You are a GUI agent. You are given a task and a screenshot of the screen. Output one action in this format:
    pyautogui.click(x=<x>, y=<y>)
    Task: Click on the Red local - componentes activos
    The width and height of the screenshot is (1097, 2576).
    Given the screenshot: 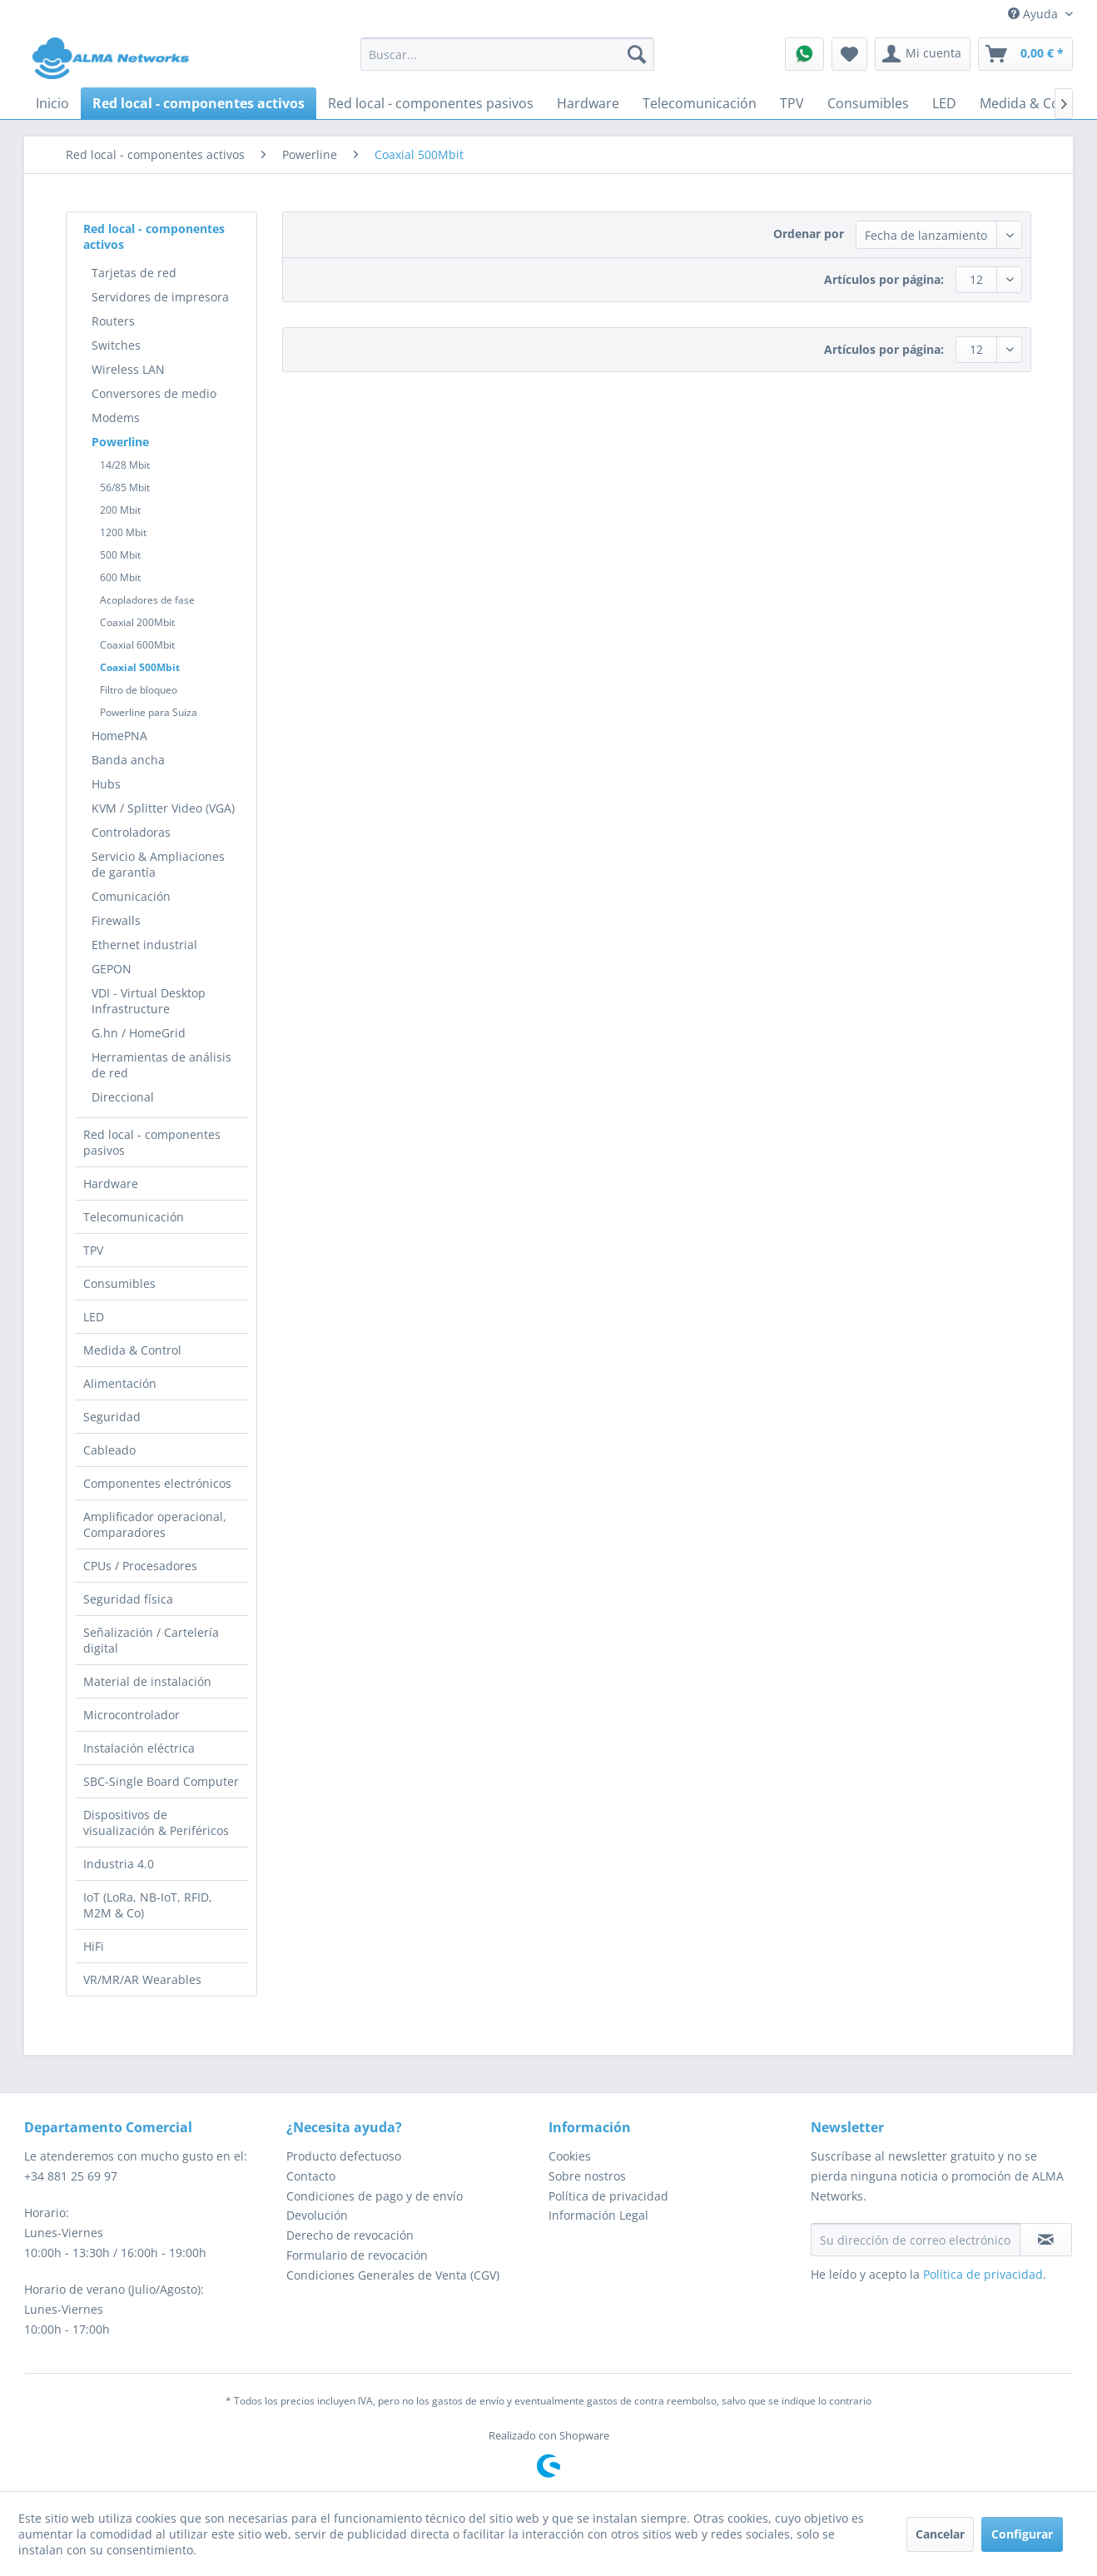 What is the action you would take?
    pyautogui.click(x=154, y=236)
    